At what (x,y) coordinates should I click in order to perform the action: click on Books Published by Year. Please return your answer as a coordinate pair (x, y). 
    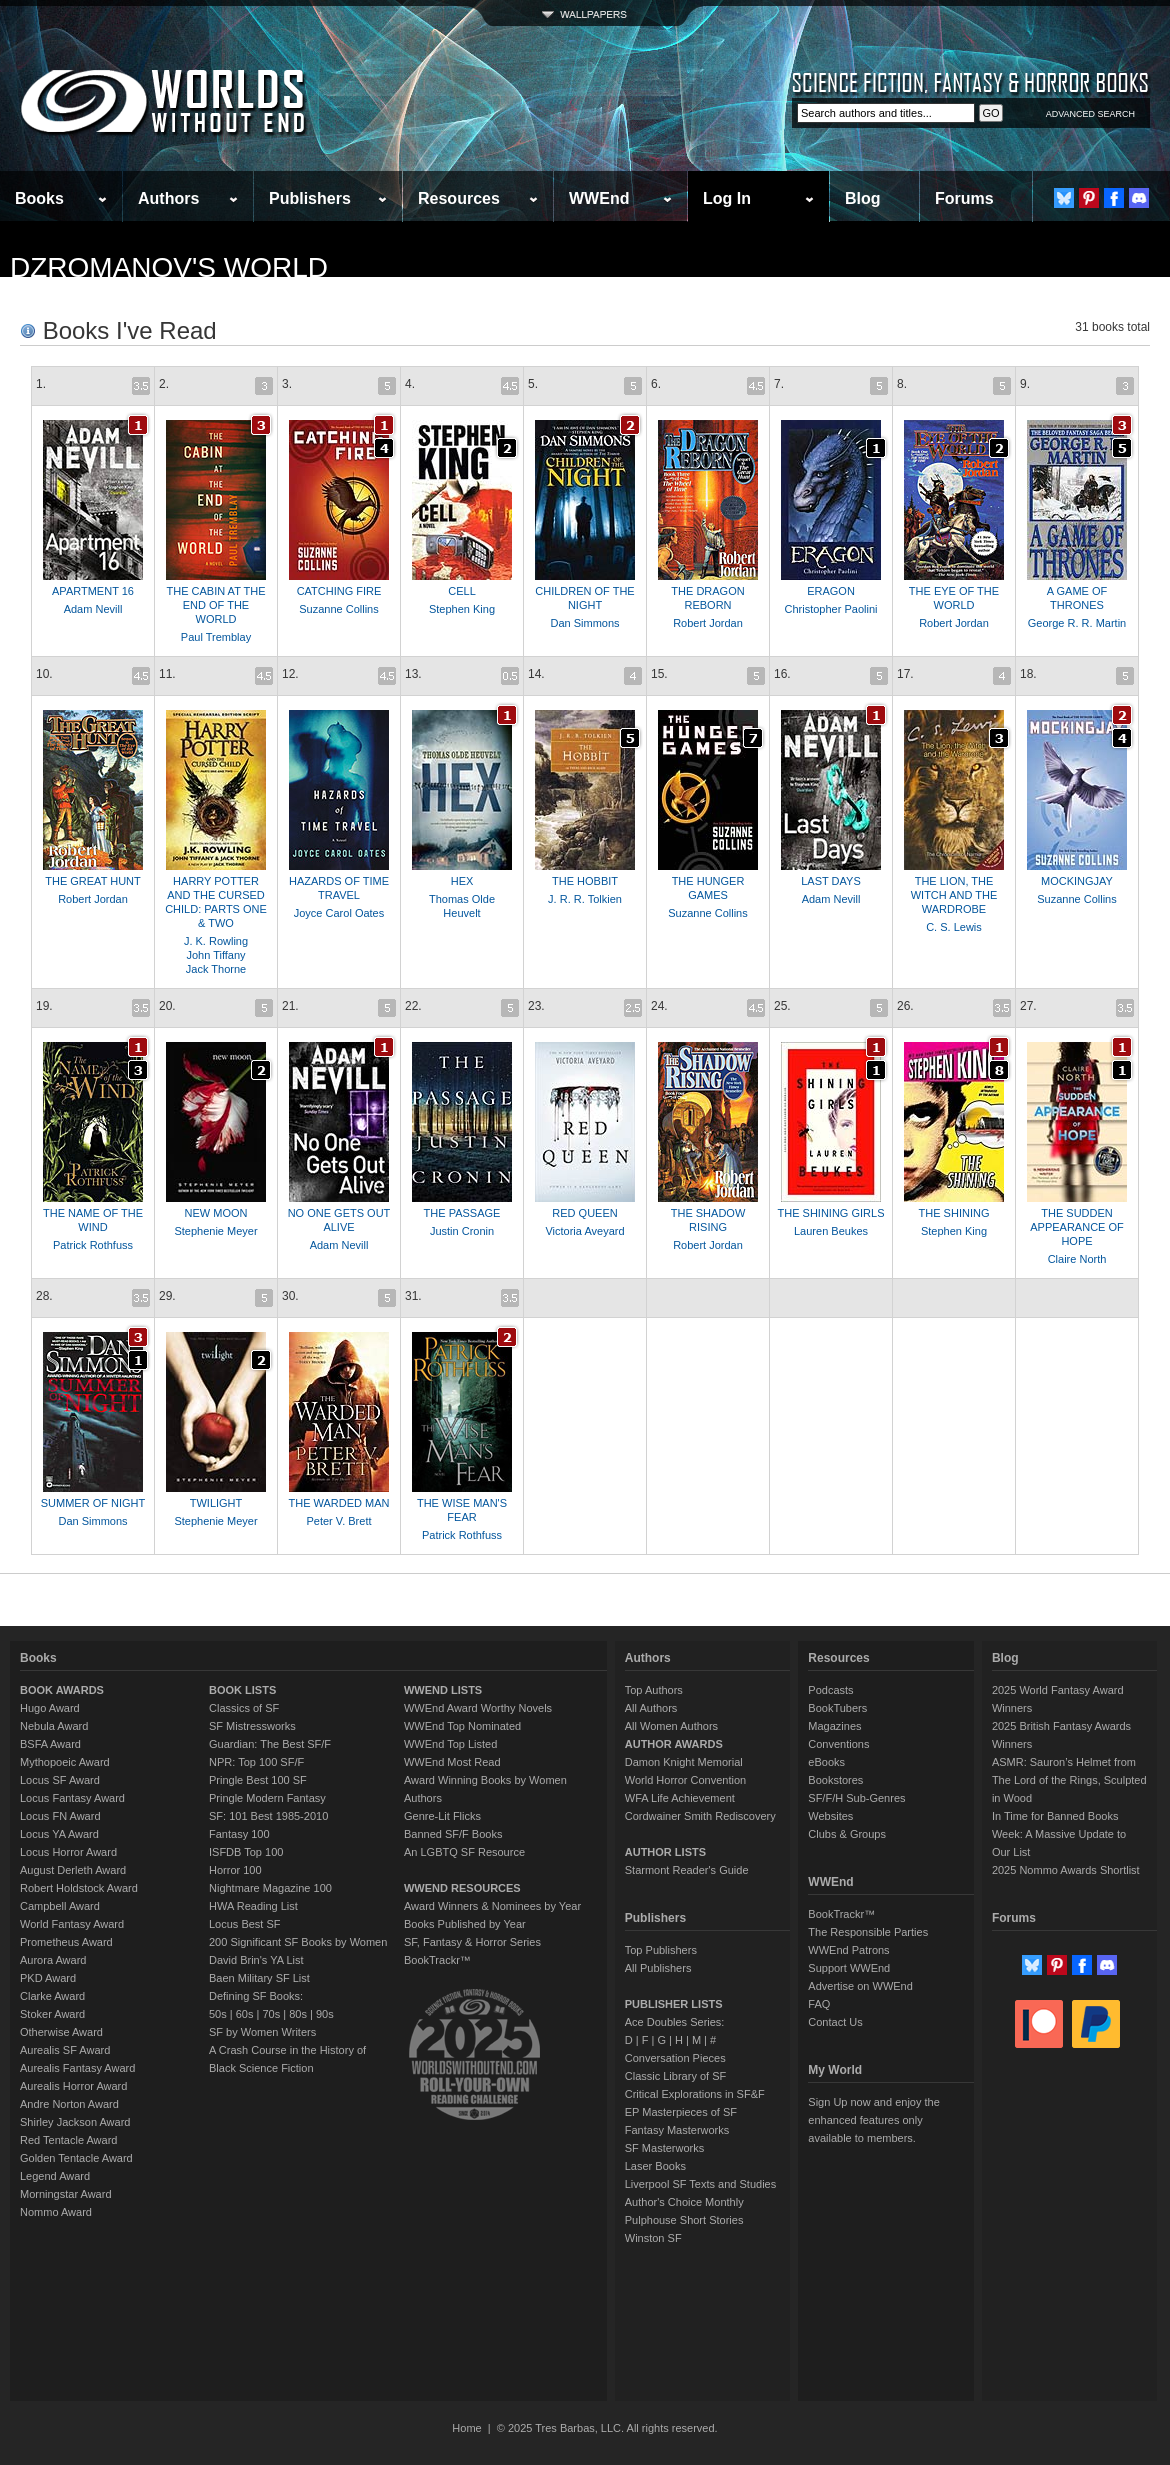
    Looking at the image, I should click on (465, 1924).